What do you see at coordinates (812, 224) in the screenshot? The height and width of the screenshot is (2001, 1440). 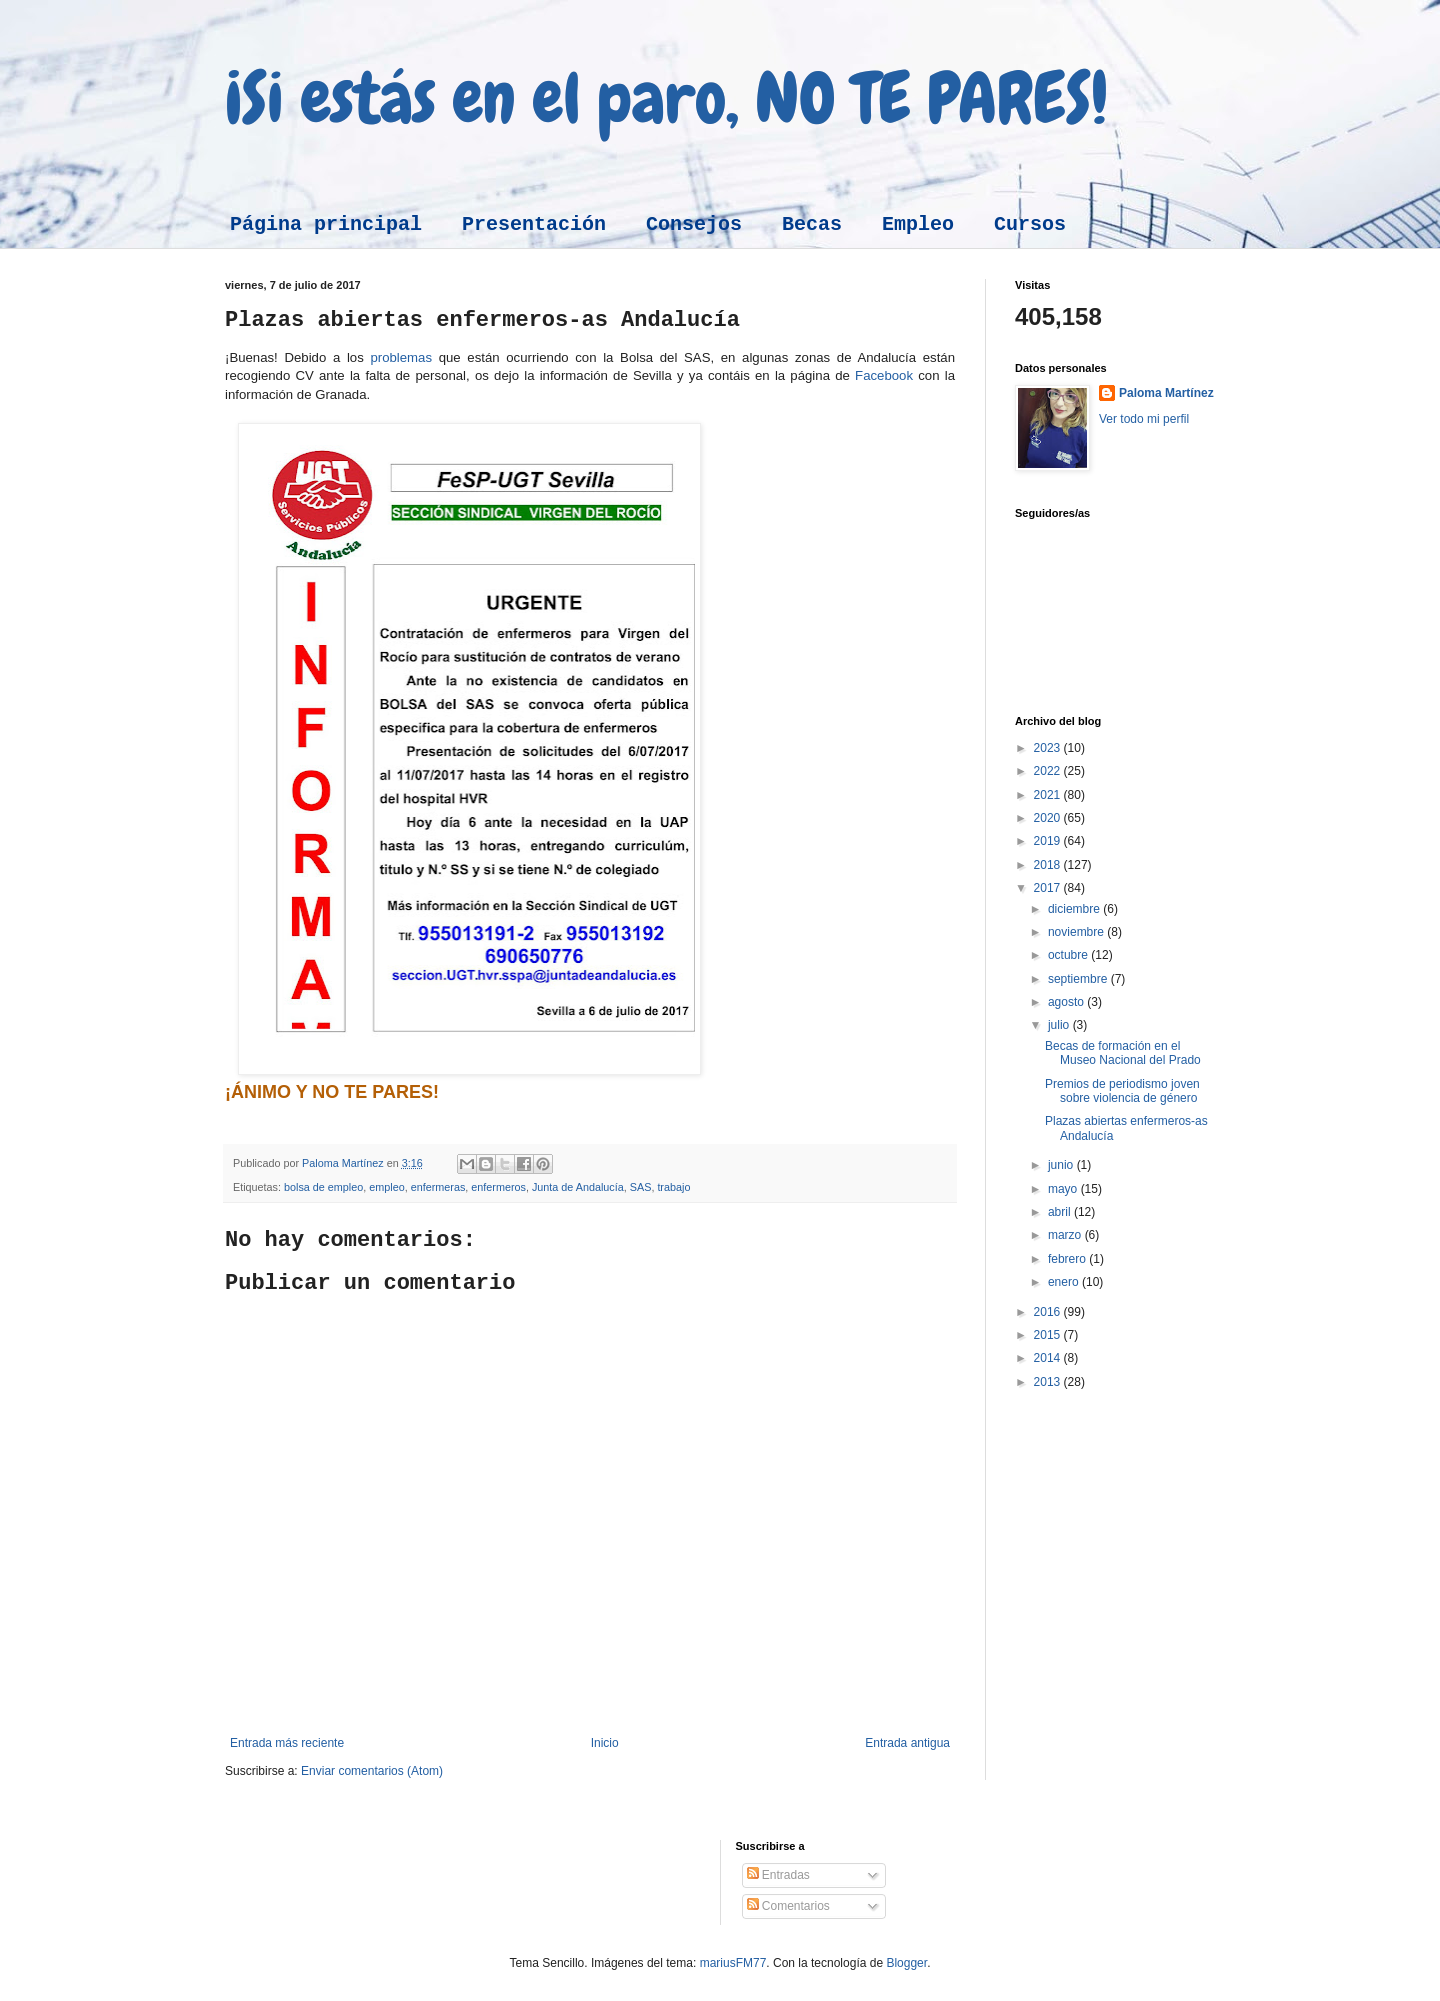 I see `Becas` at bounding box center [812, 224].